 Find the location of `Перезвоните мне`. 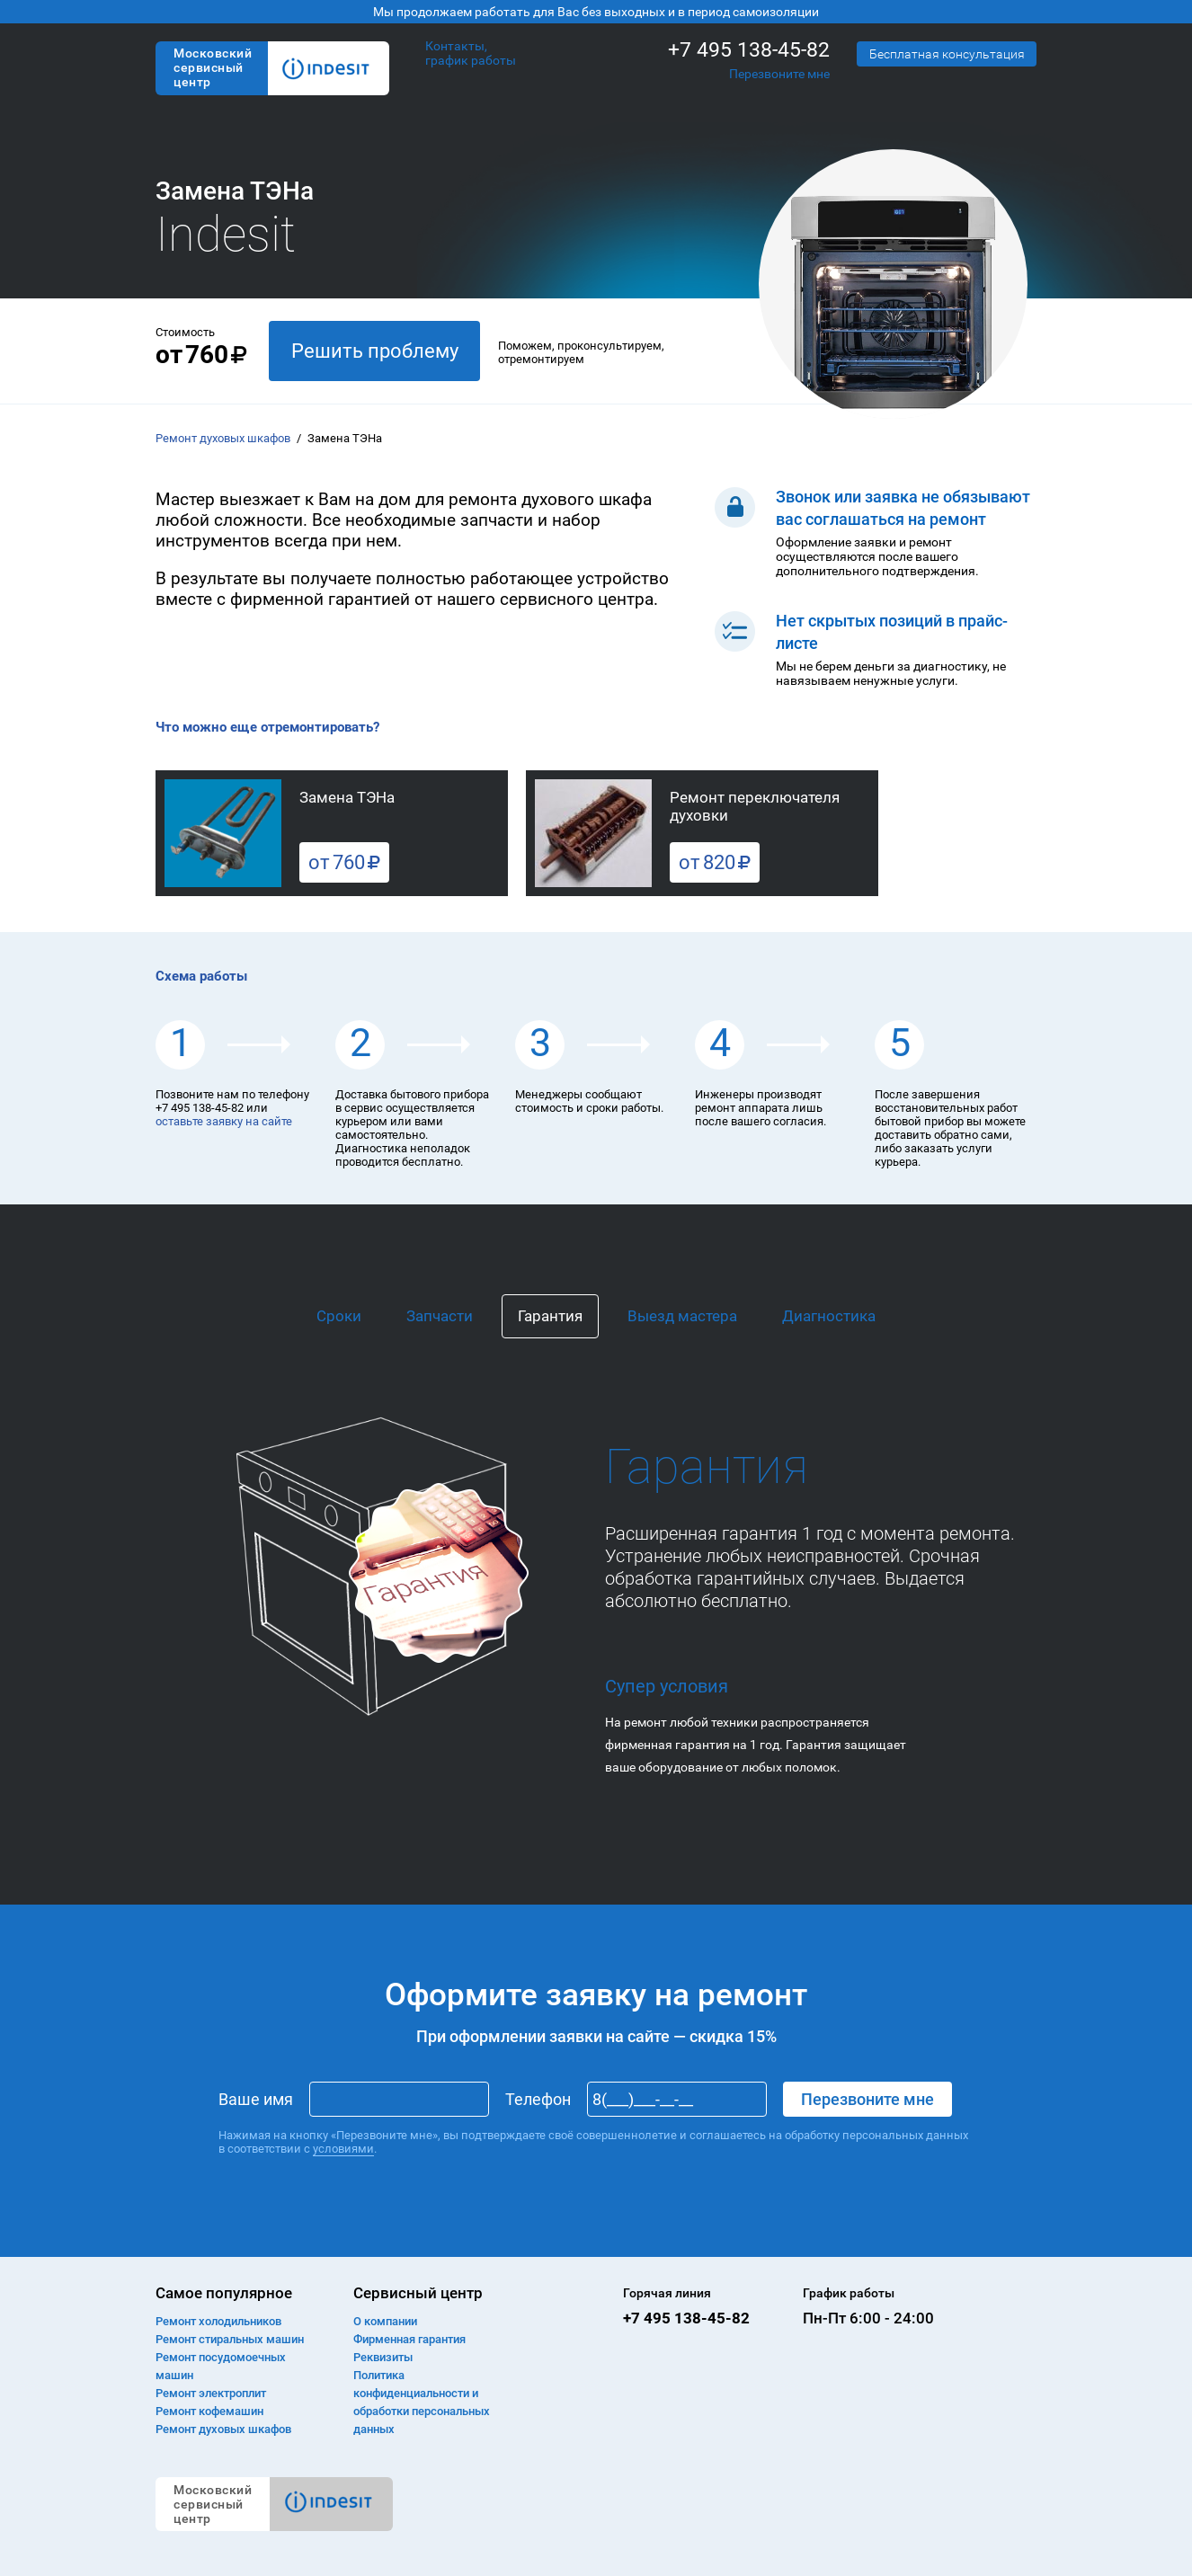

Перезвоните мне is located at coordinates (779, 74).